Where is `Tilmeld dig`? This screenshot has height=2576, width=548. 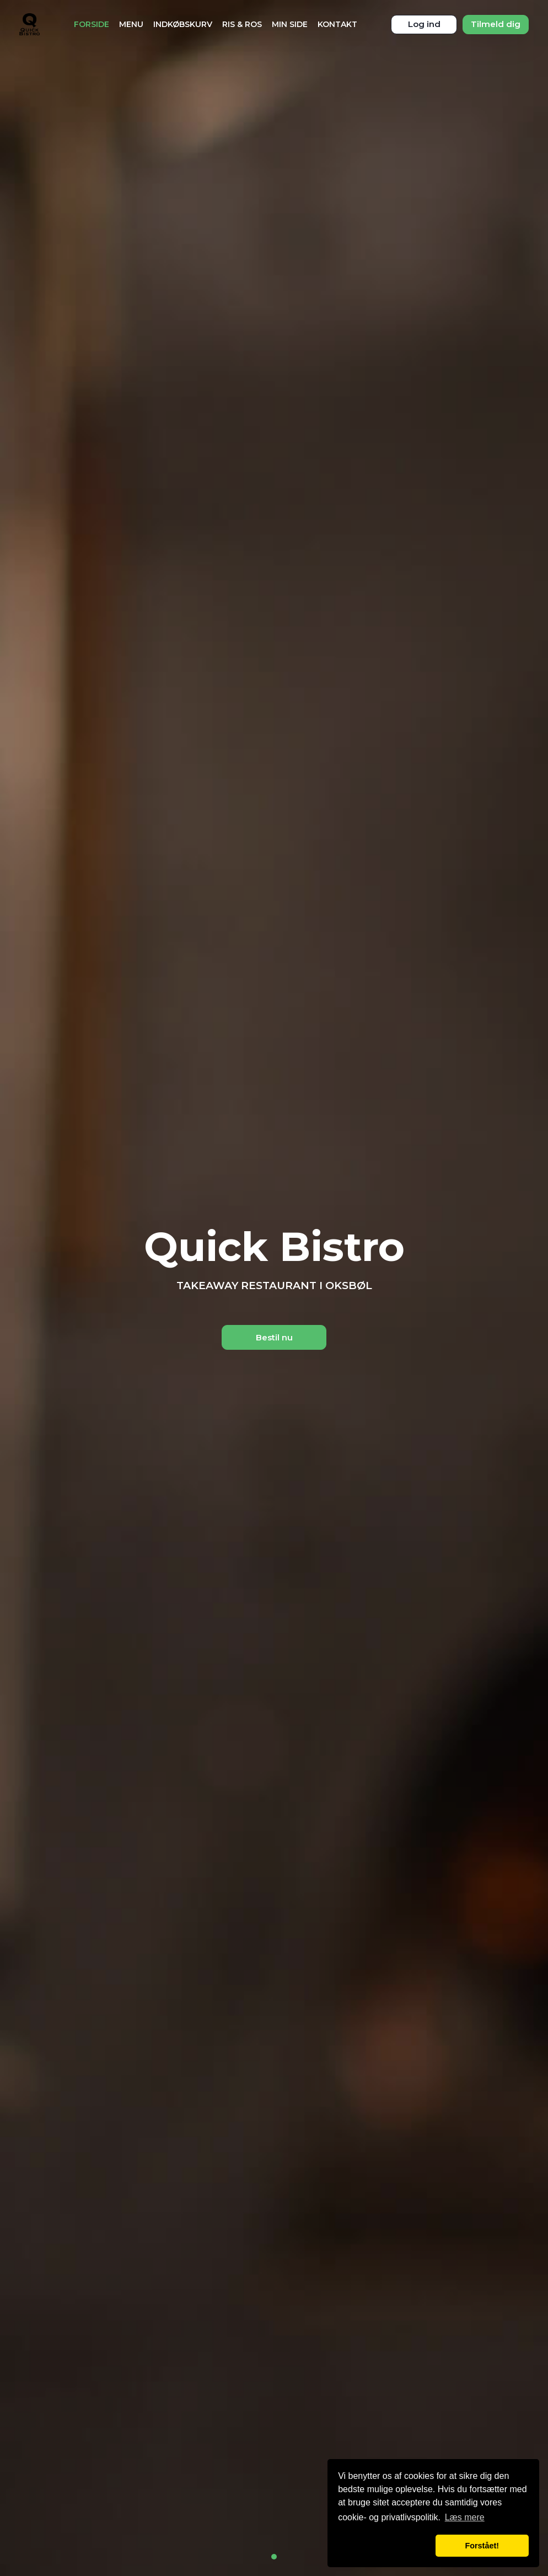 Tilmeld dig is located at coordinates (495, 24).